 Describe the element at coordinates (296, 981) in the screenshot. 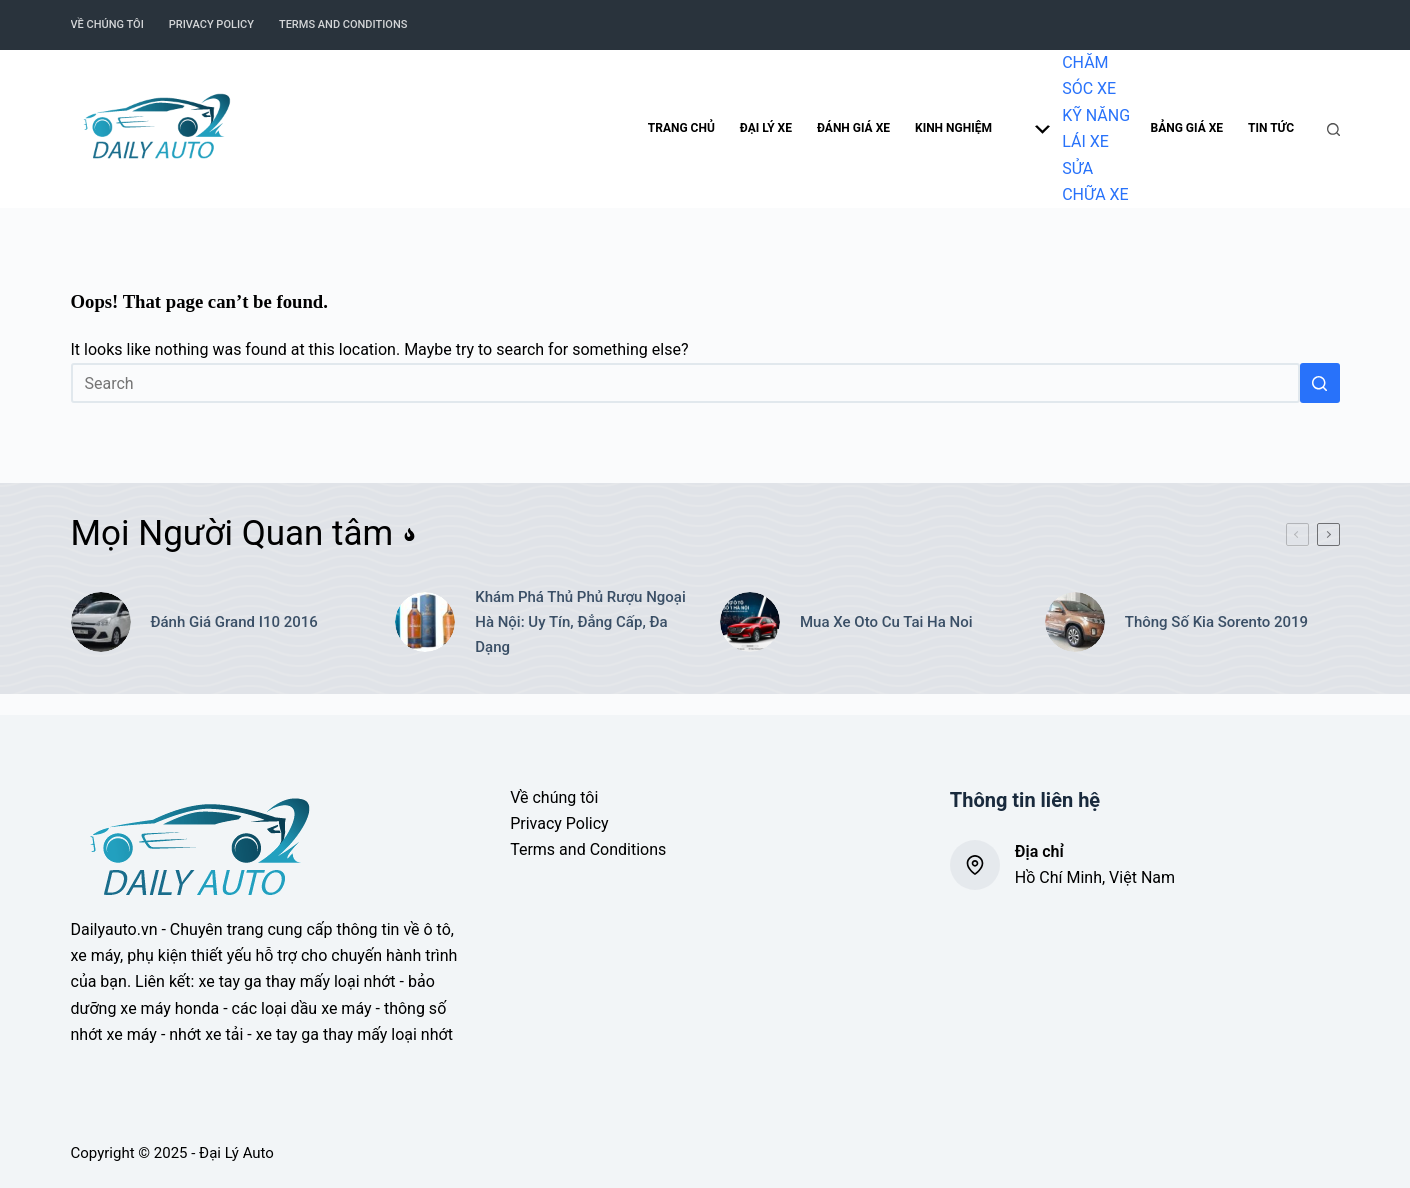

I see `xe tay ga thay mấy loại nhớt` at that location.